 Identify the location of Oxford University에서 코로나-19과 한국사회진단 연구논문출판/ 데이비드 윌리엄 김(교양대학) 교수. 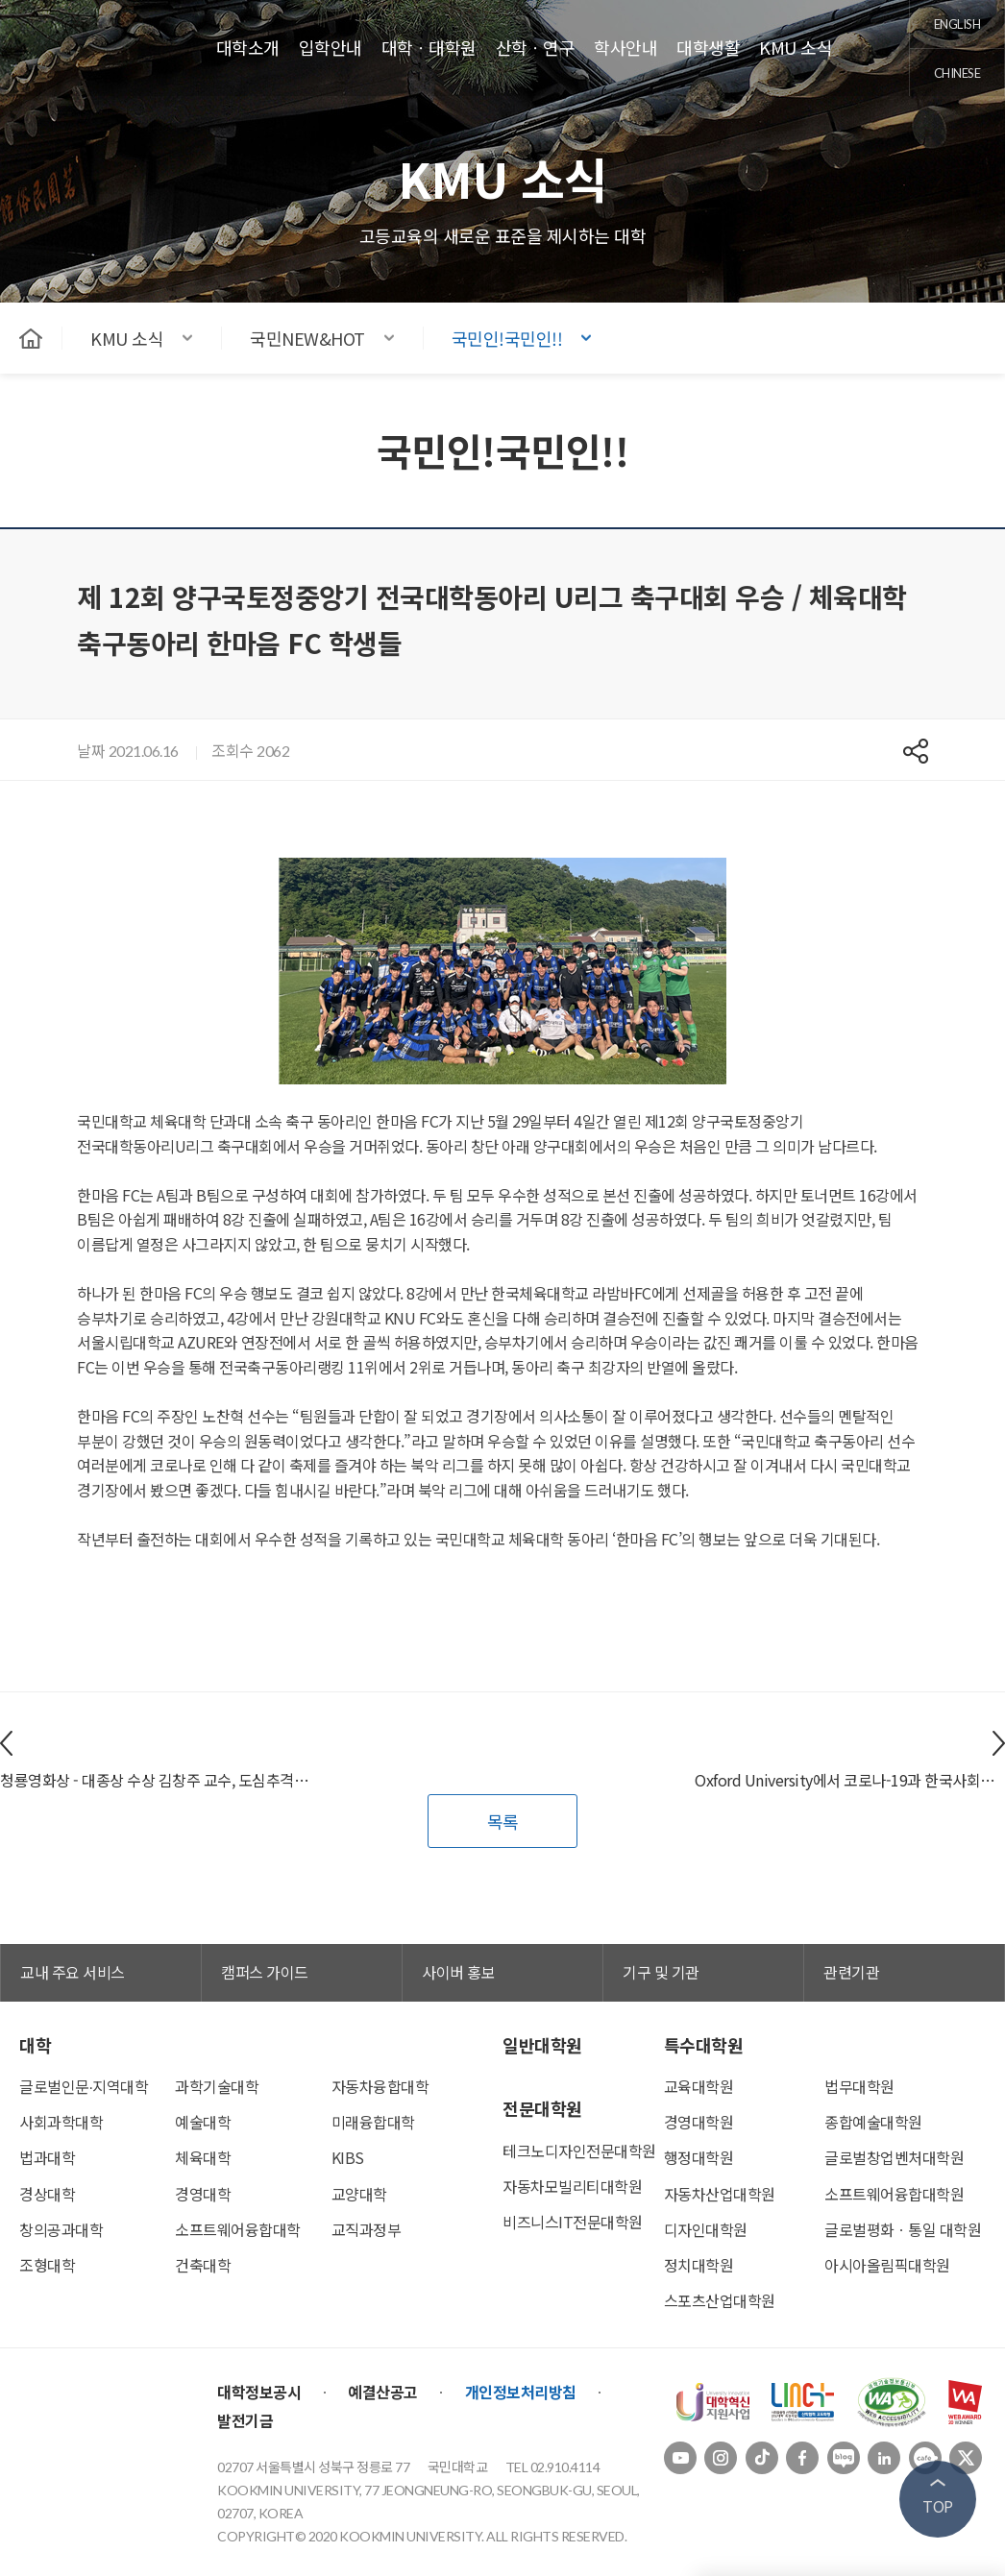
(850, 1779).